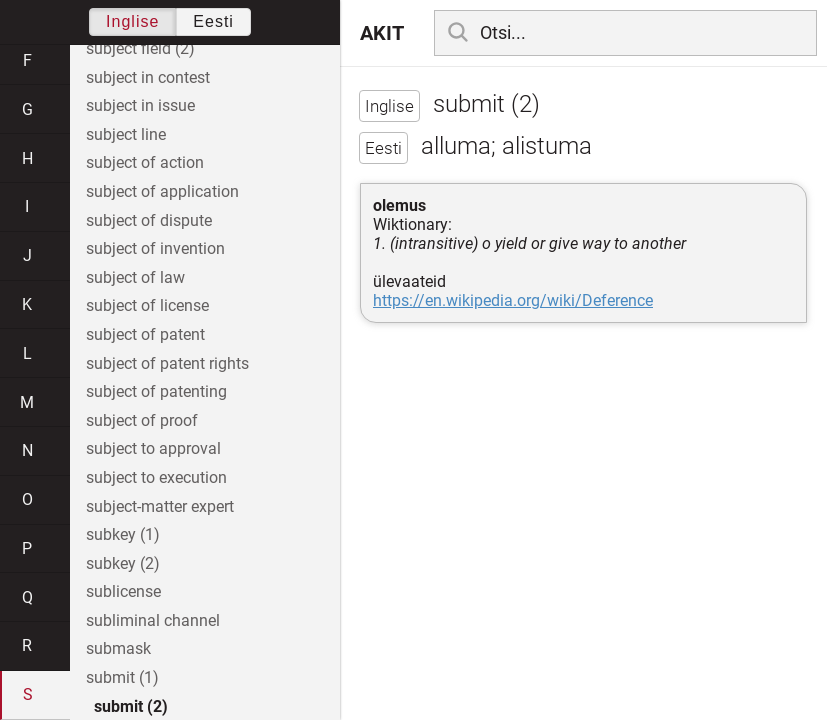  Describe the element at coordinates (132, 21) in the screenshot. I see `Inglise` at that location.